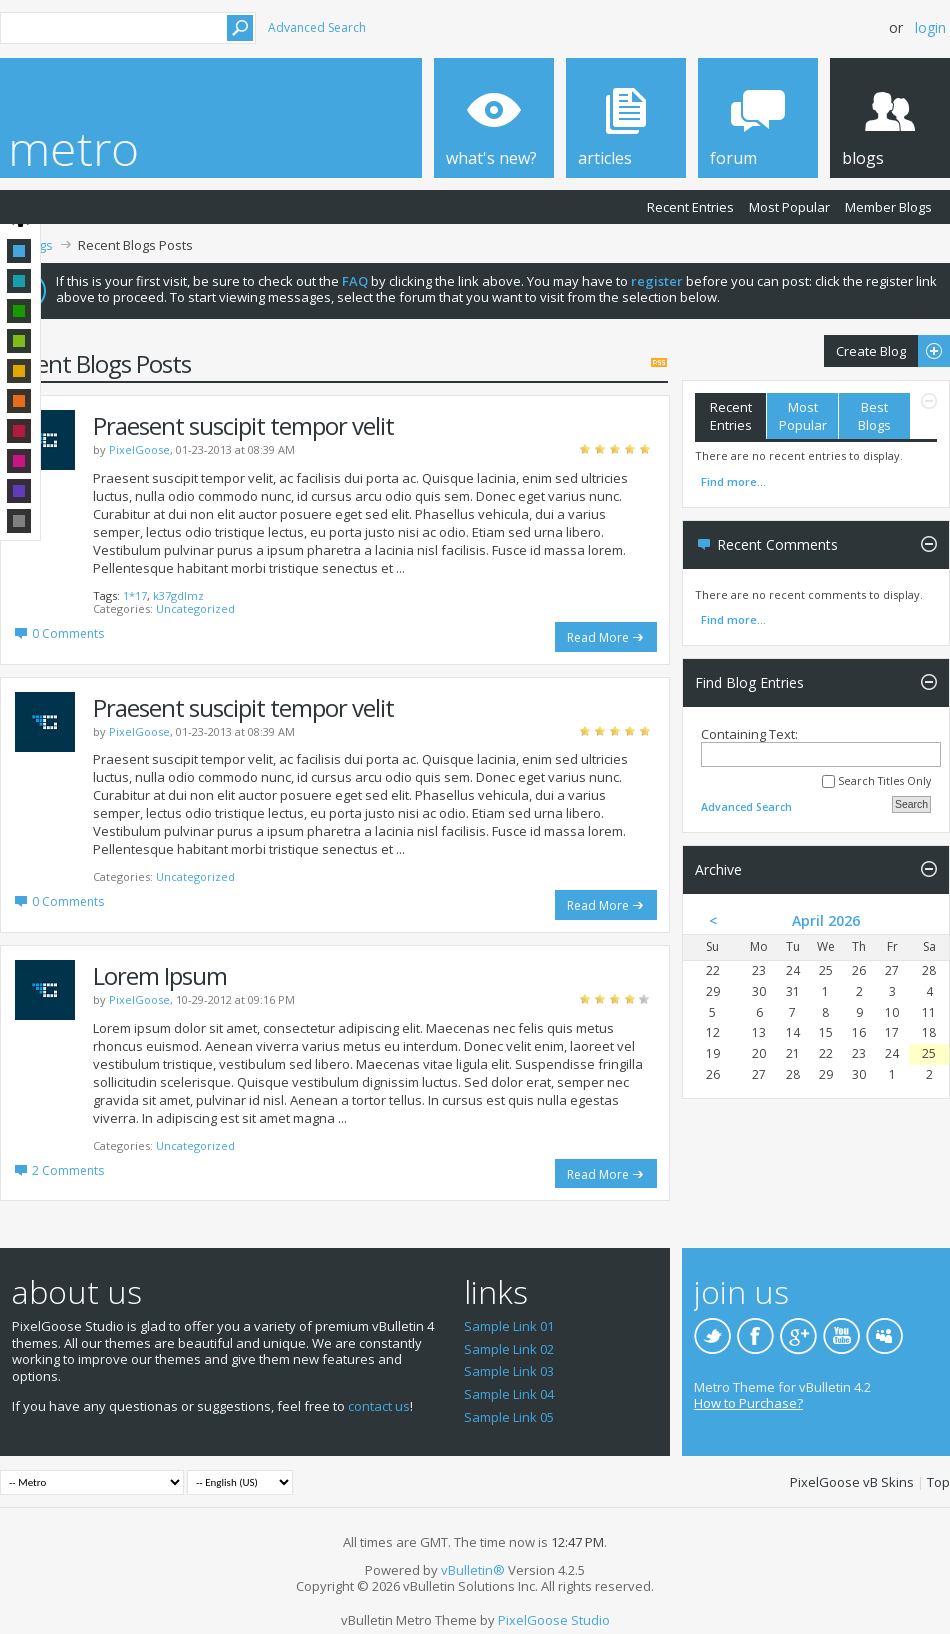 The image size is (950, 1634). I want to click on 2 Comments, so click(68, 1170).